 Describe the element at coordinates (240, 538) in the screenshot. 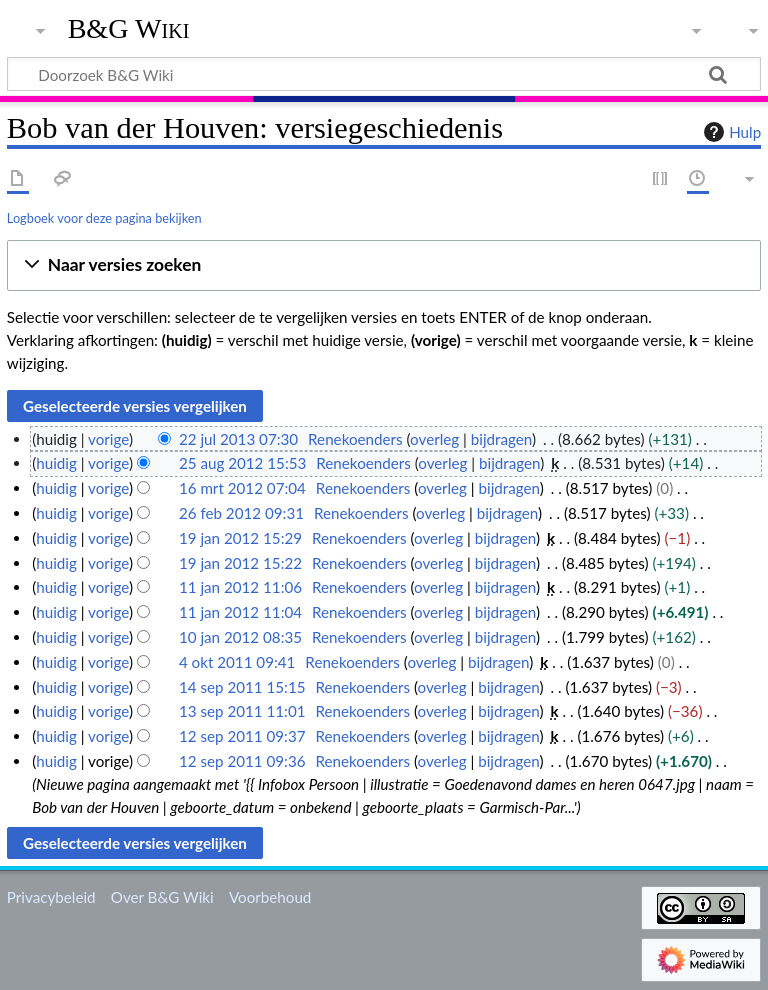

I see `19 jan 2012 15:29` at that location.